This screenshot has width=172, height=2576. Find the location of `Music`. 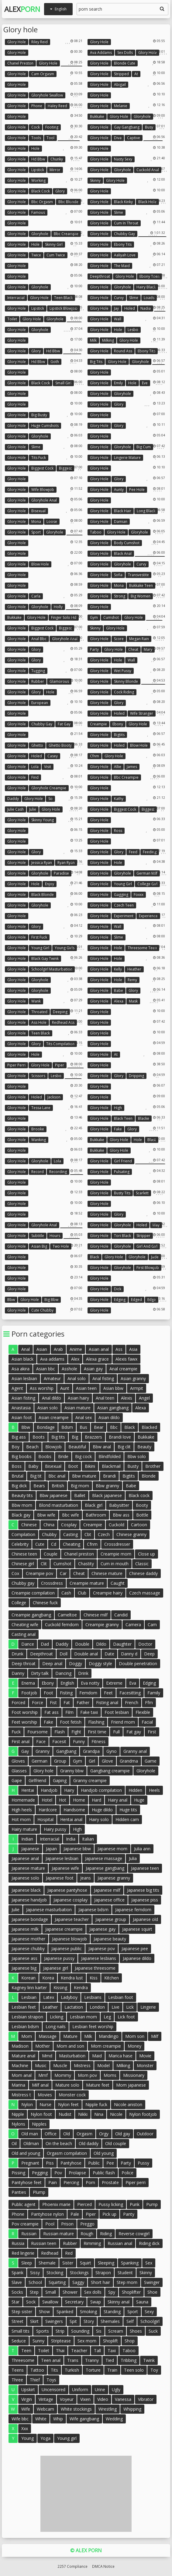

Music is located at coordinates (40, 2065).